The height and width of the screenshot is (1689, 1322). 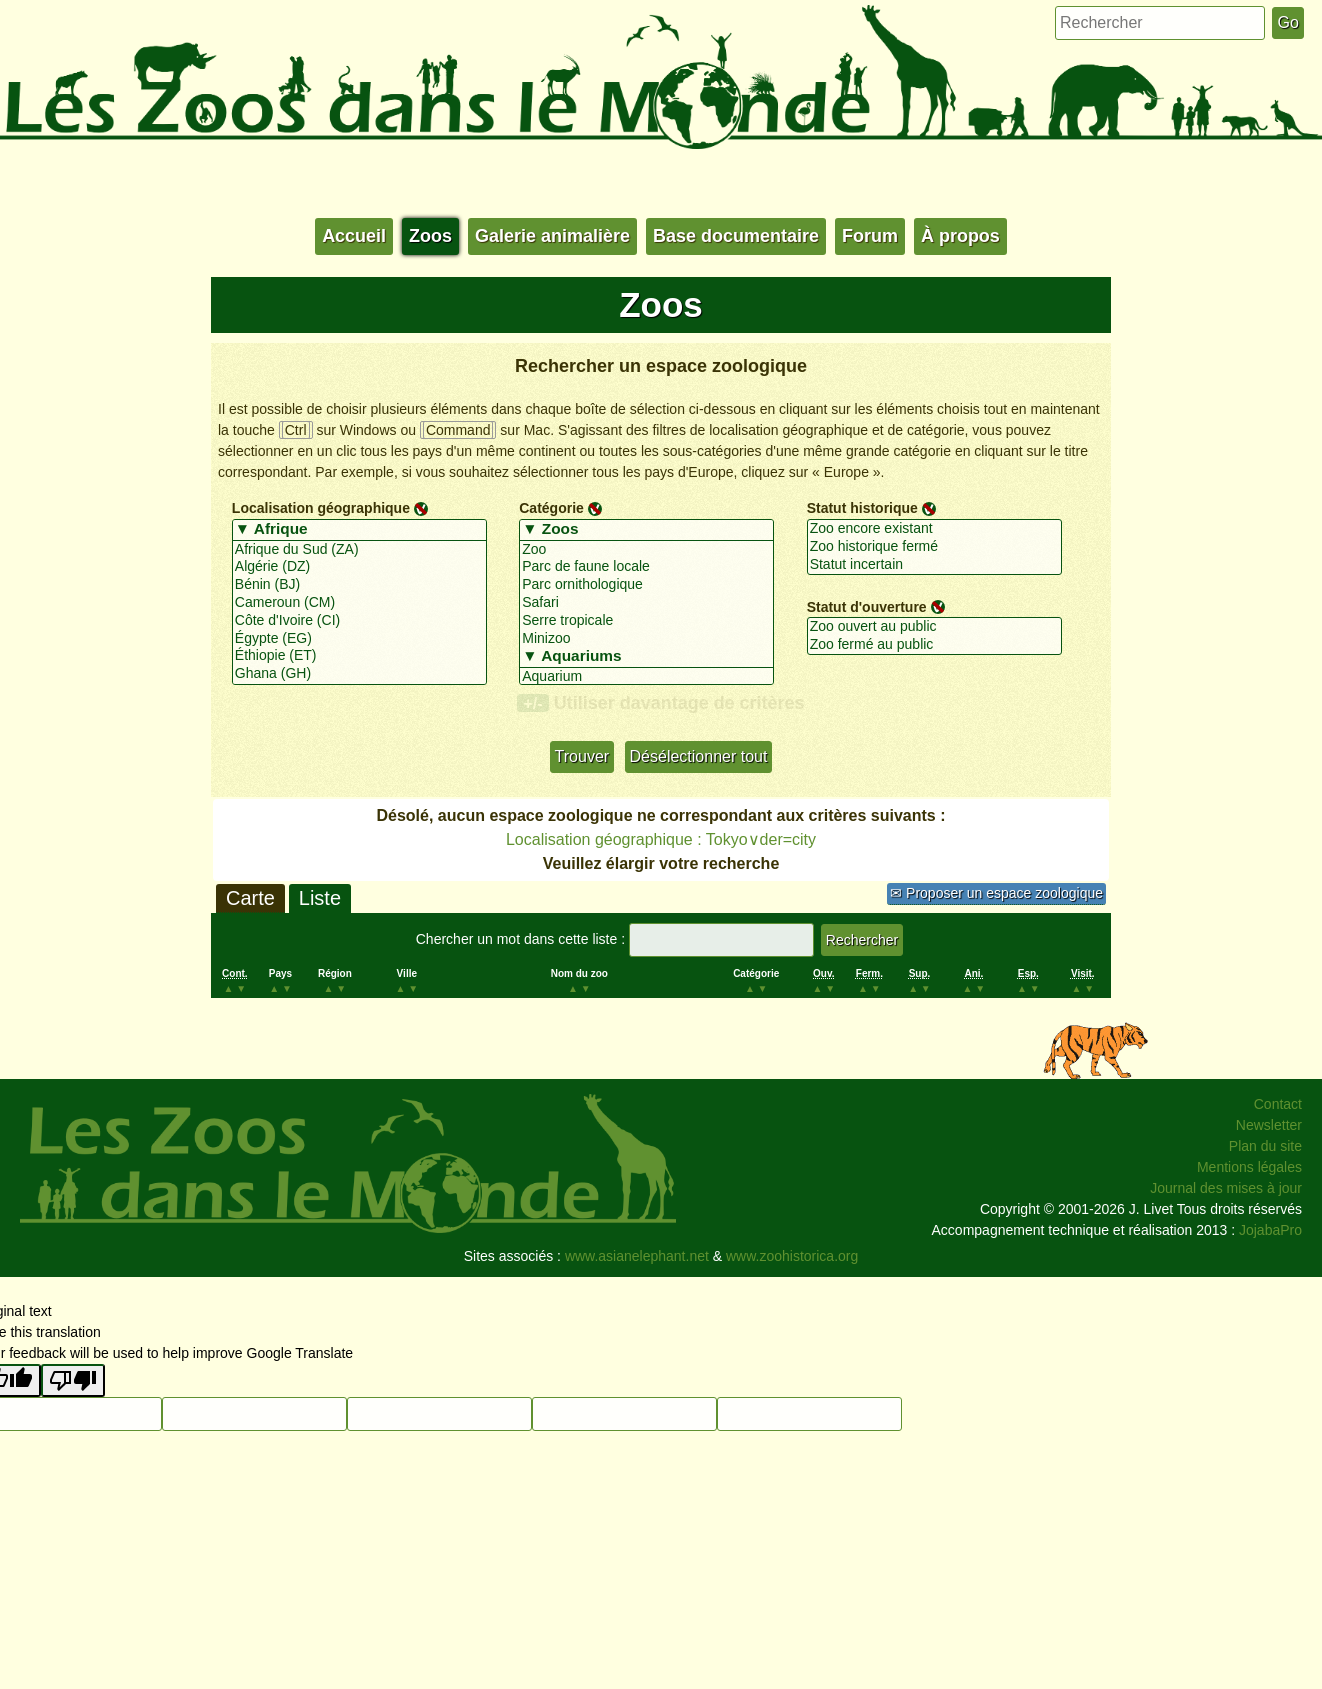 What do you see at coordinates (359, 585) in the screenshot?
I see `Bénin (BJ)` at bounding box center [359, 585].